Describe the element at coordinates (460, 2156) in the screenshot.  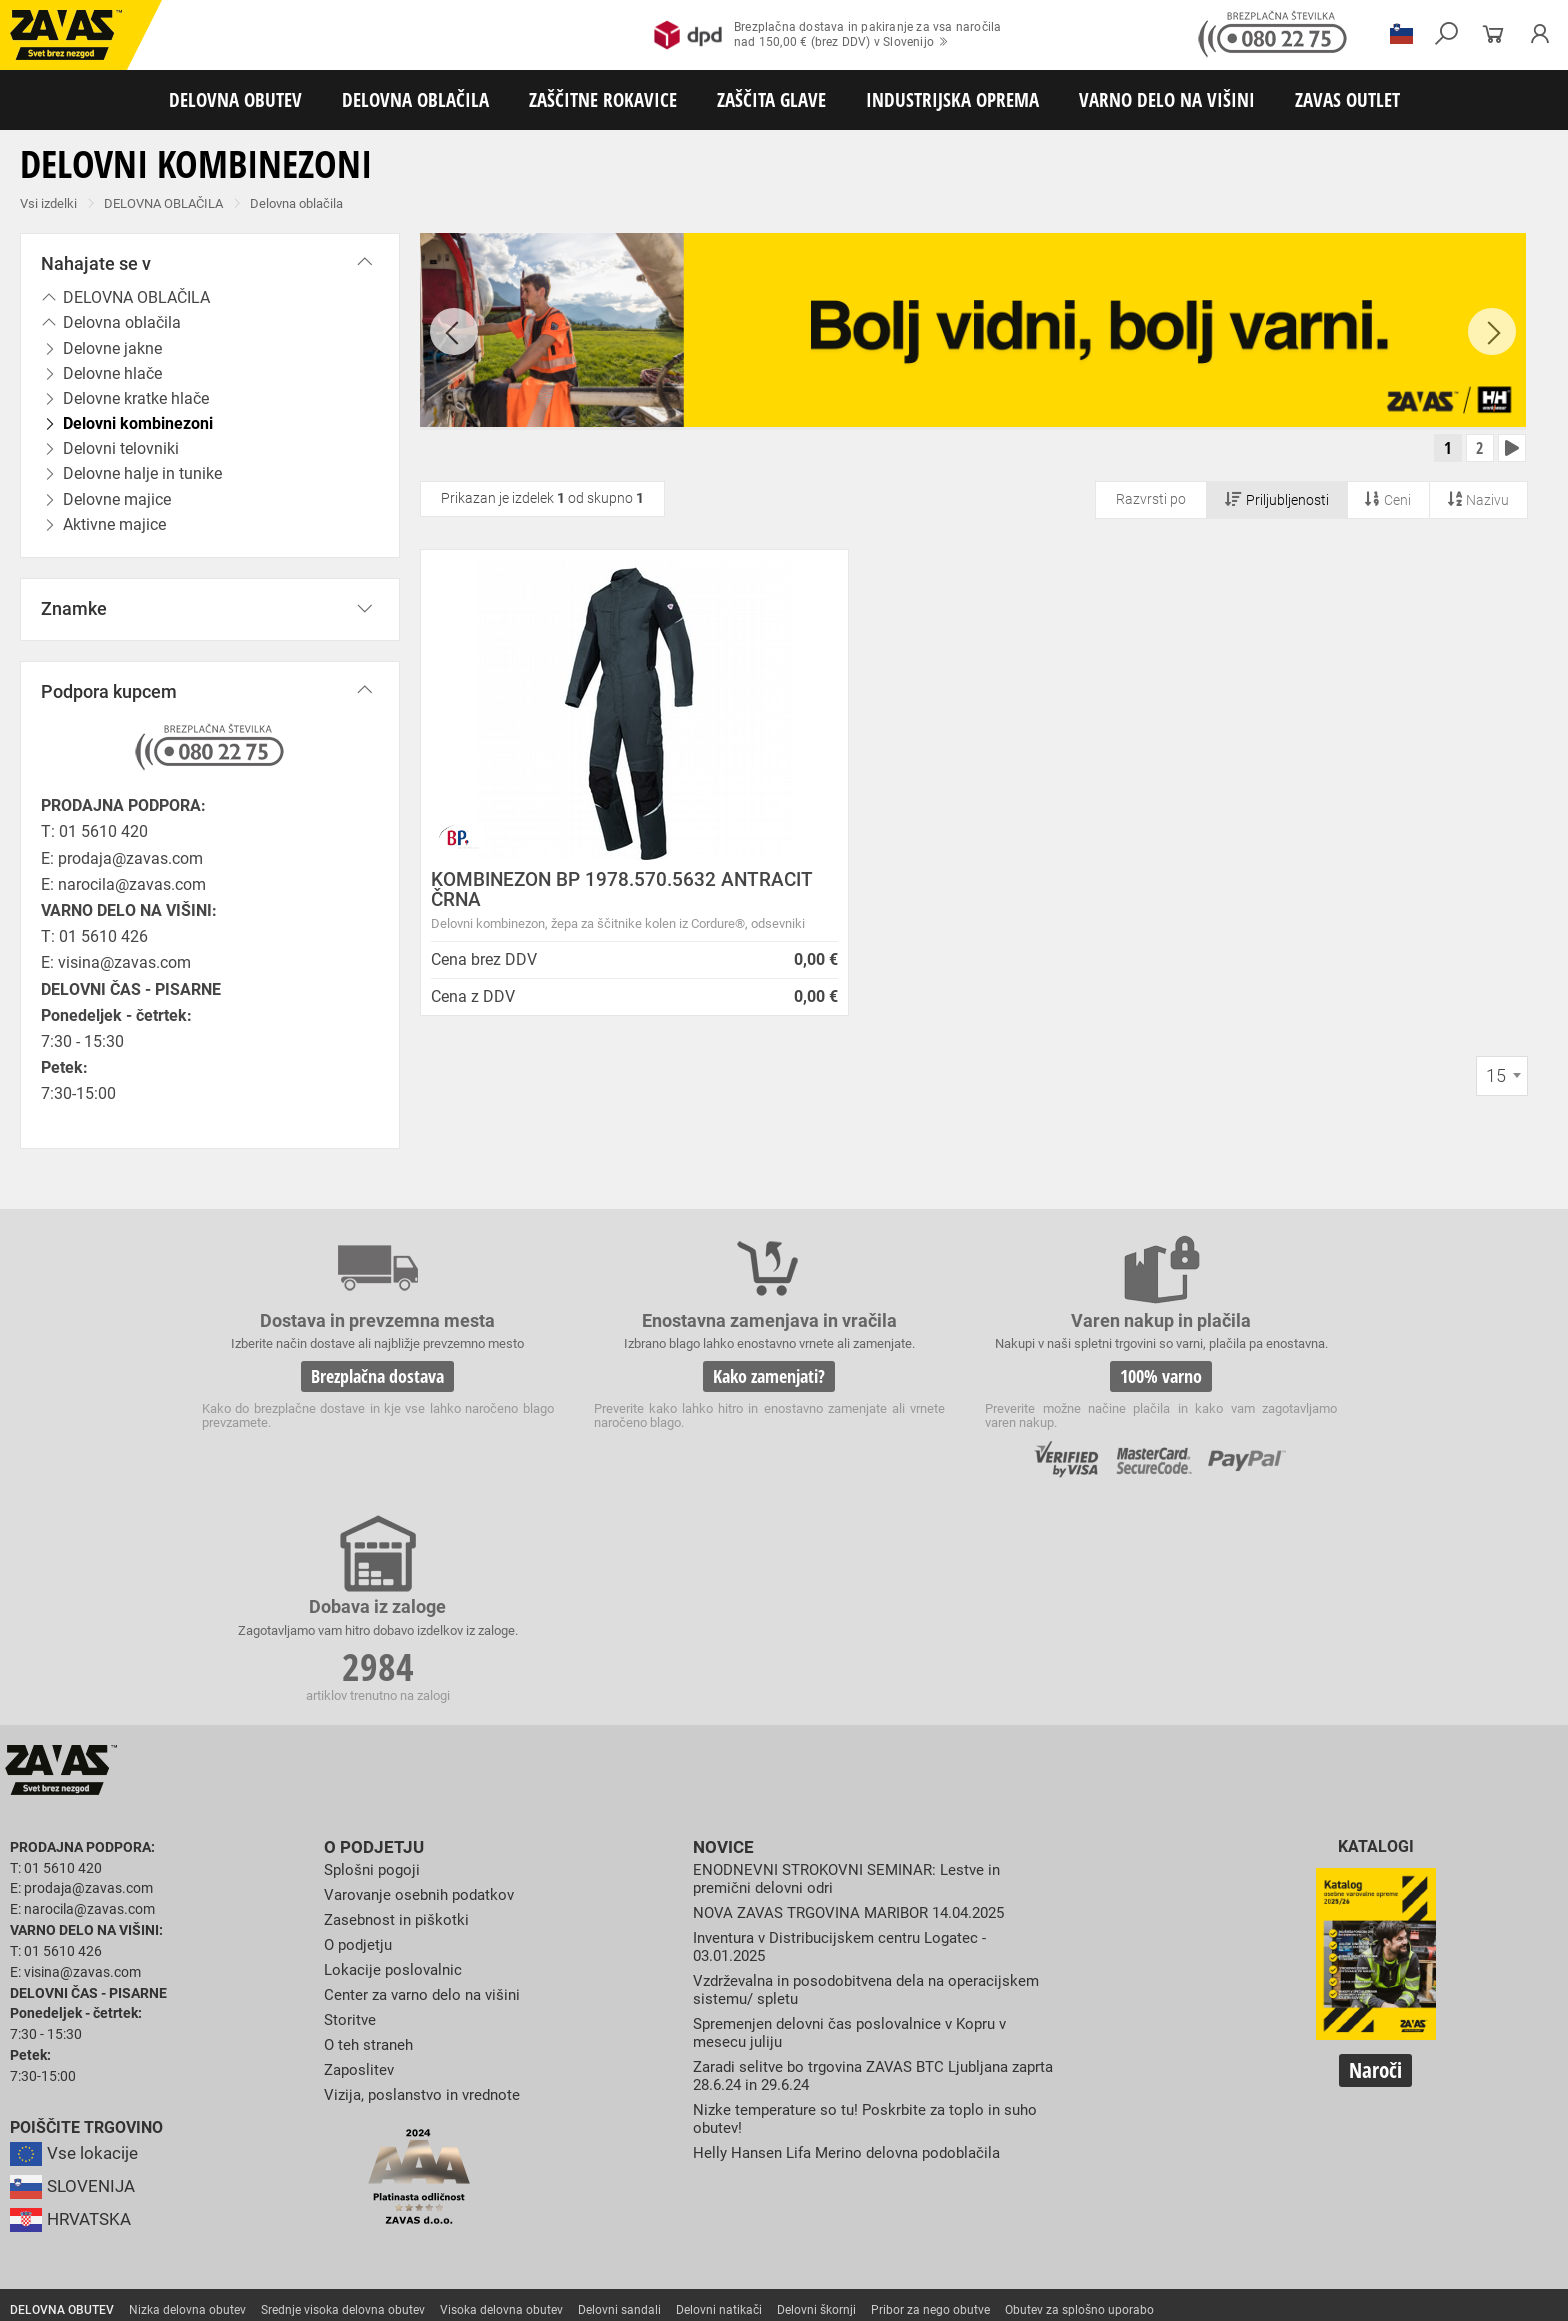
I see `Rokavice za groba mehanska dela` at that location.